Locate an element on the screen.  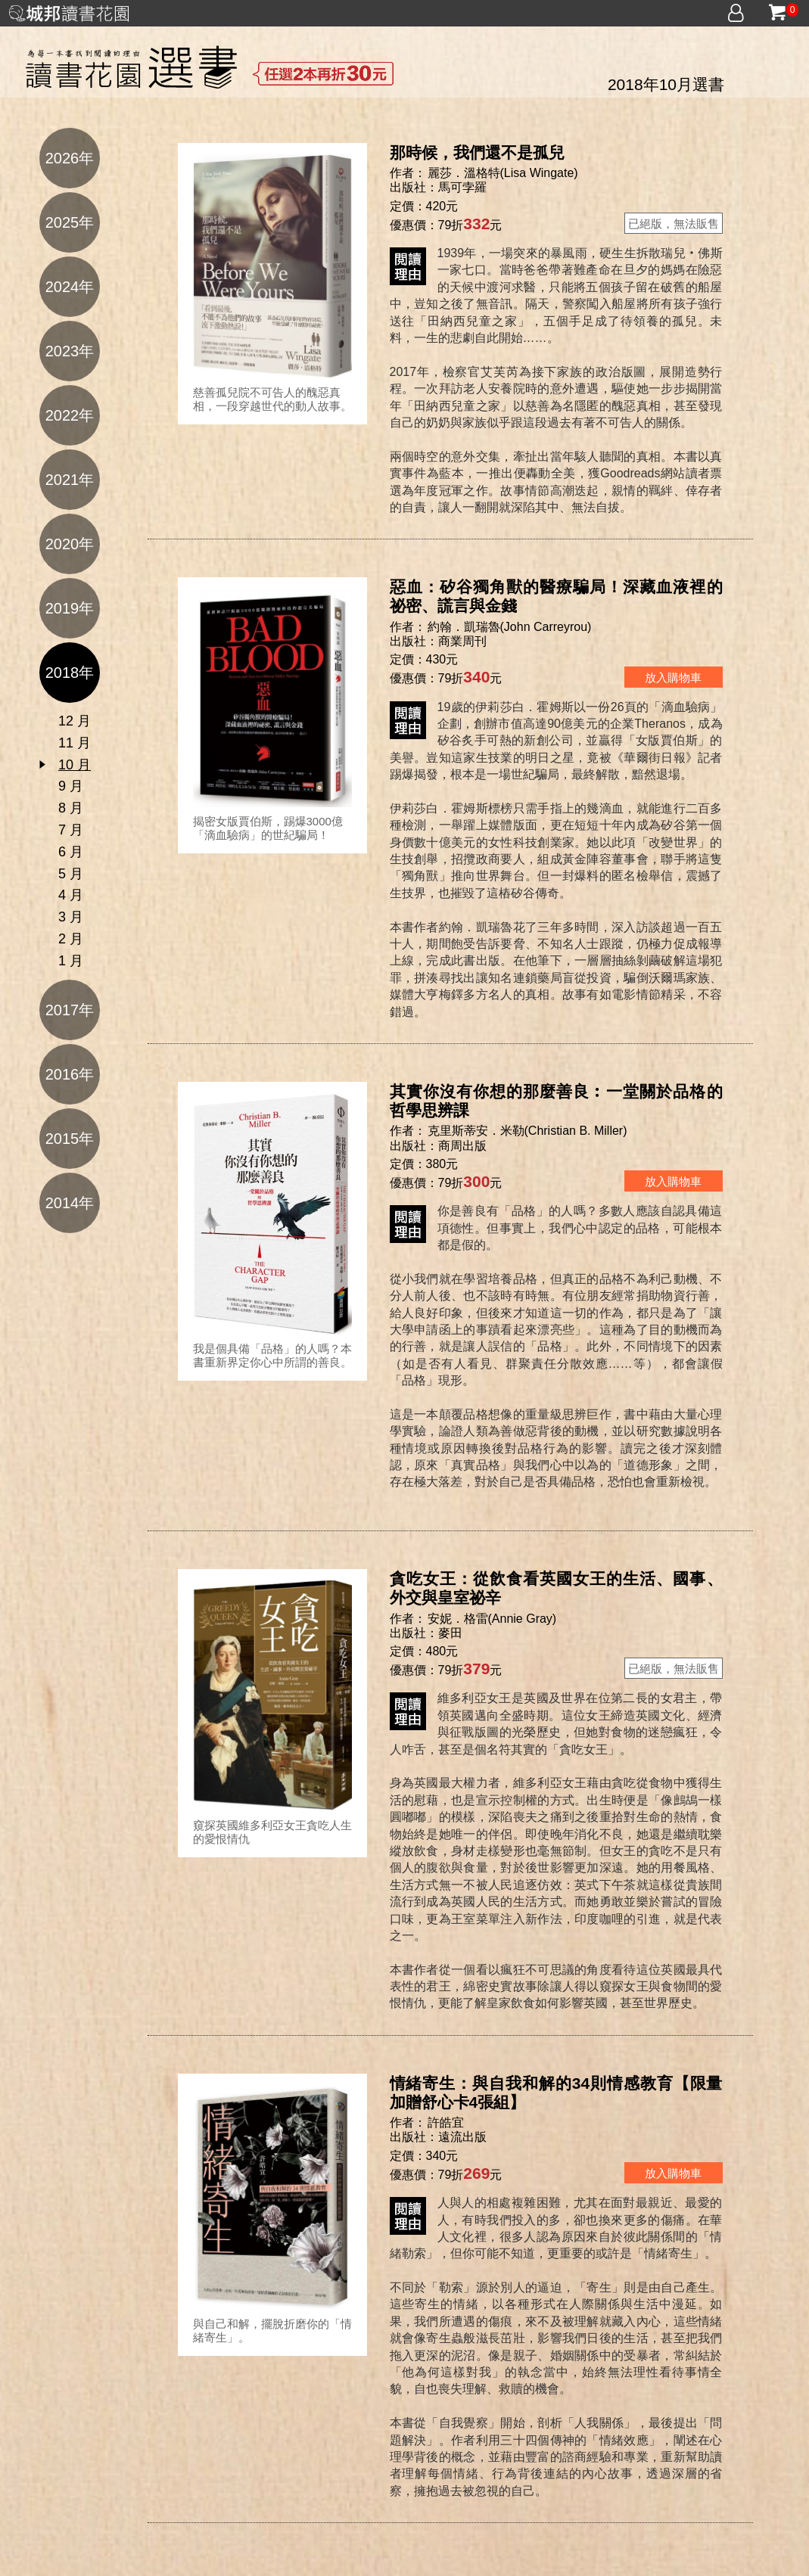
安妮．格雷(Annie Gray) is located at coordinates (492, 1618).